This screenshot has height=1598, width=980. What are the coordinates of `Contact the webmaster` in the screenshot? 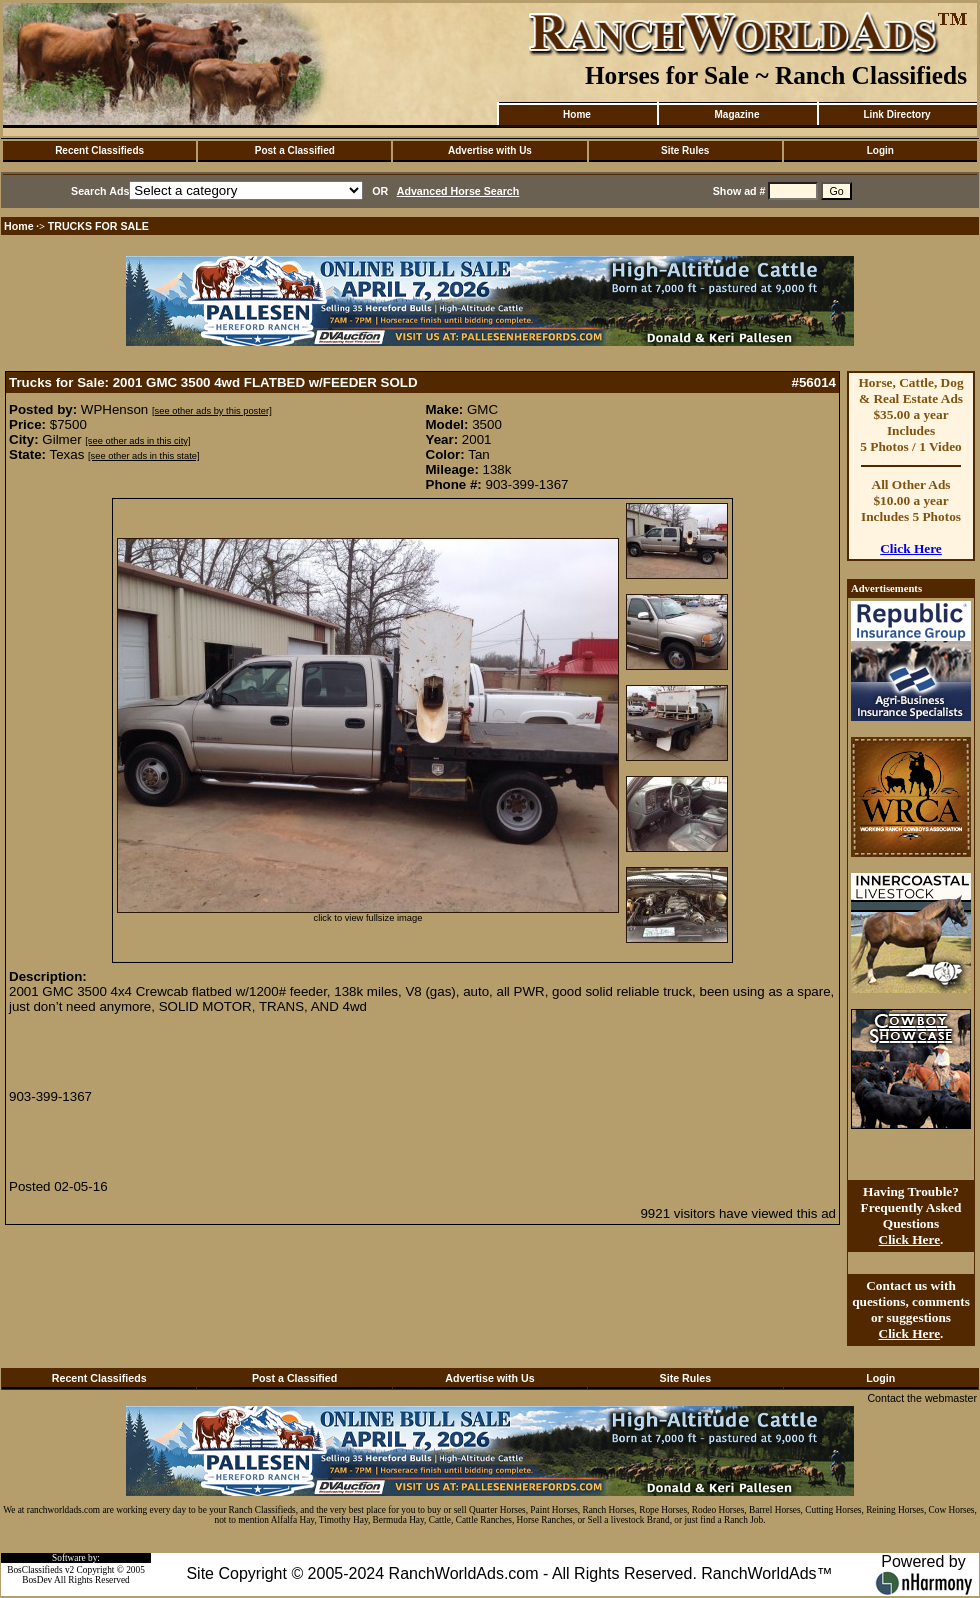 It's located at (922, 1398).